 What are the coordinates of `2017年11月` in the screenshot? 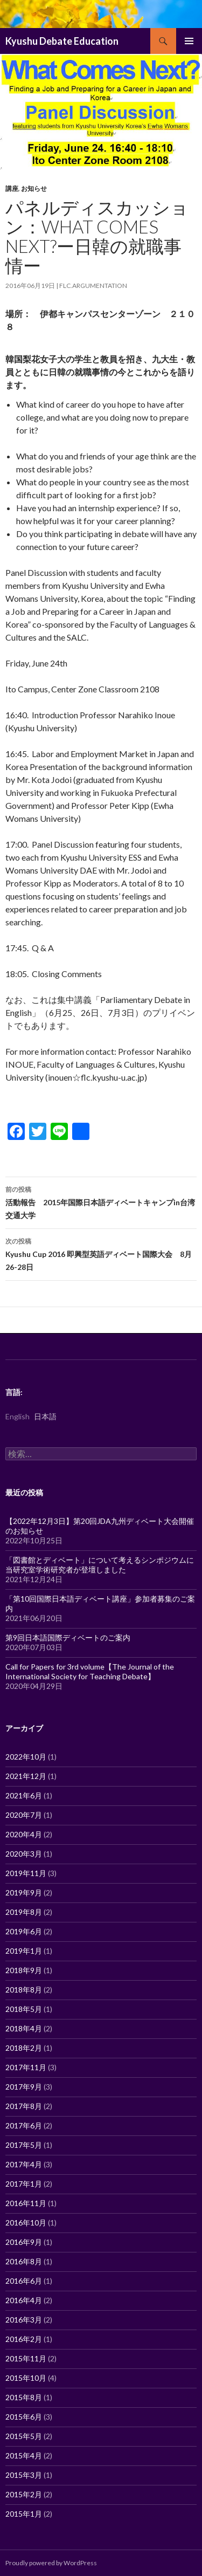 It's located at (25, 2067).